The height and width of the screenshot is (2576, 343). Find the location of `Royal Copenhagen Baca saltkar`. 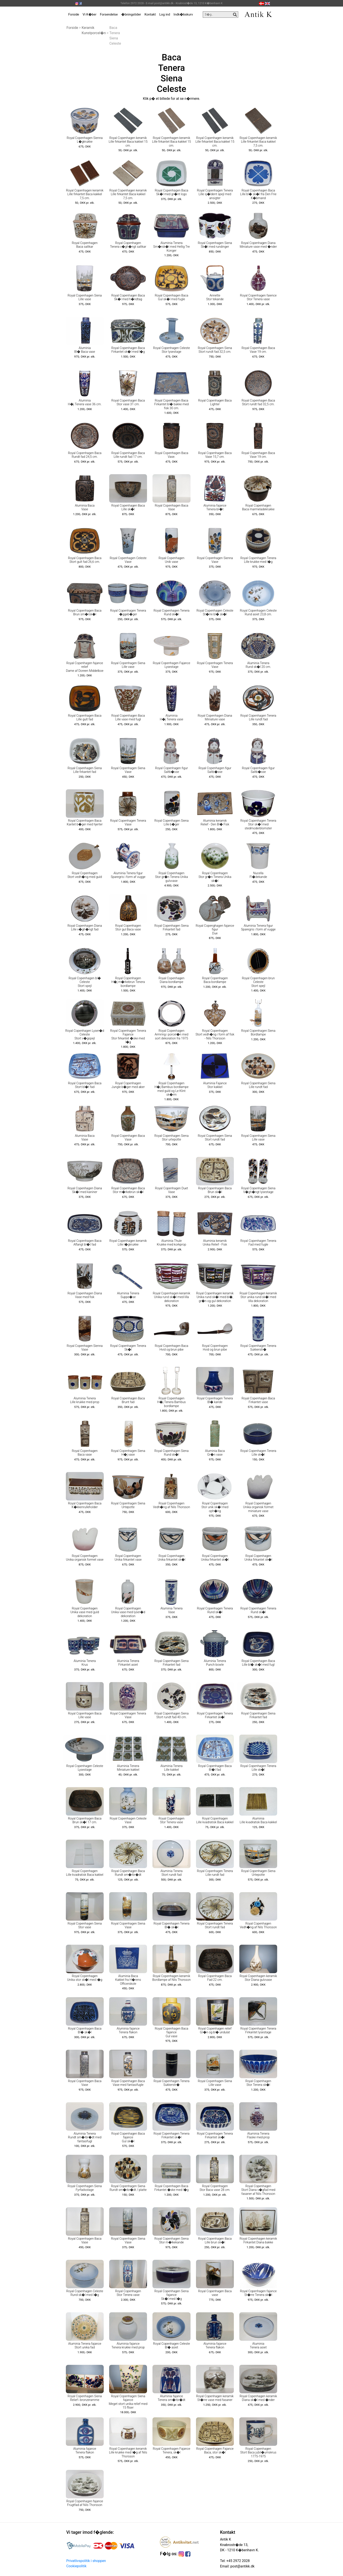

Royal Copenhagen Baca saltkar is located at coordinates (85, 245).